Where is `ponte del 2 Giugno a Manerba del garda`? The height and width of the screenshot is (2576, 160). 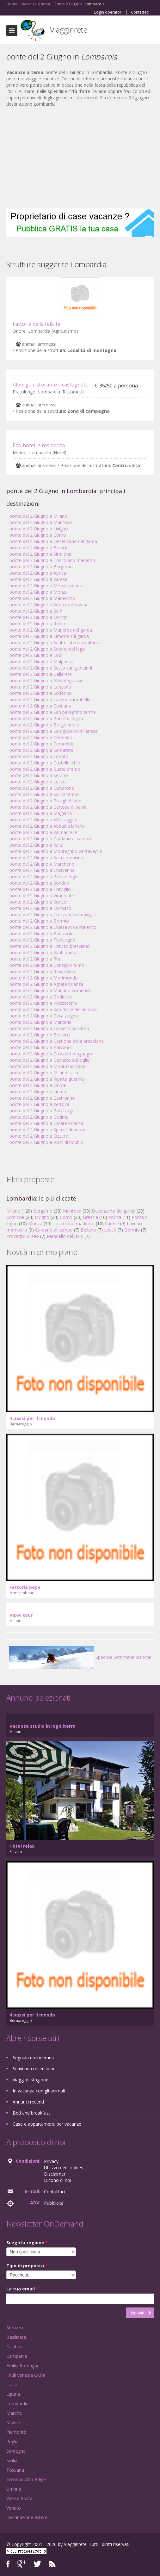 ponte del 2 Giugno a Manerba del garda is located at coordinates (50, 630).